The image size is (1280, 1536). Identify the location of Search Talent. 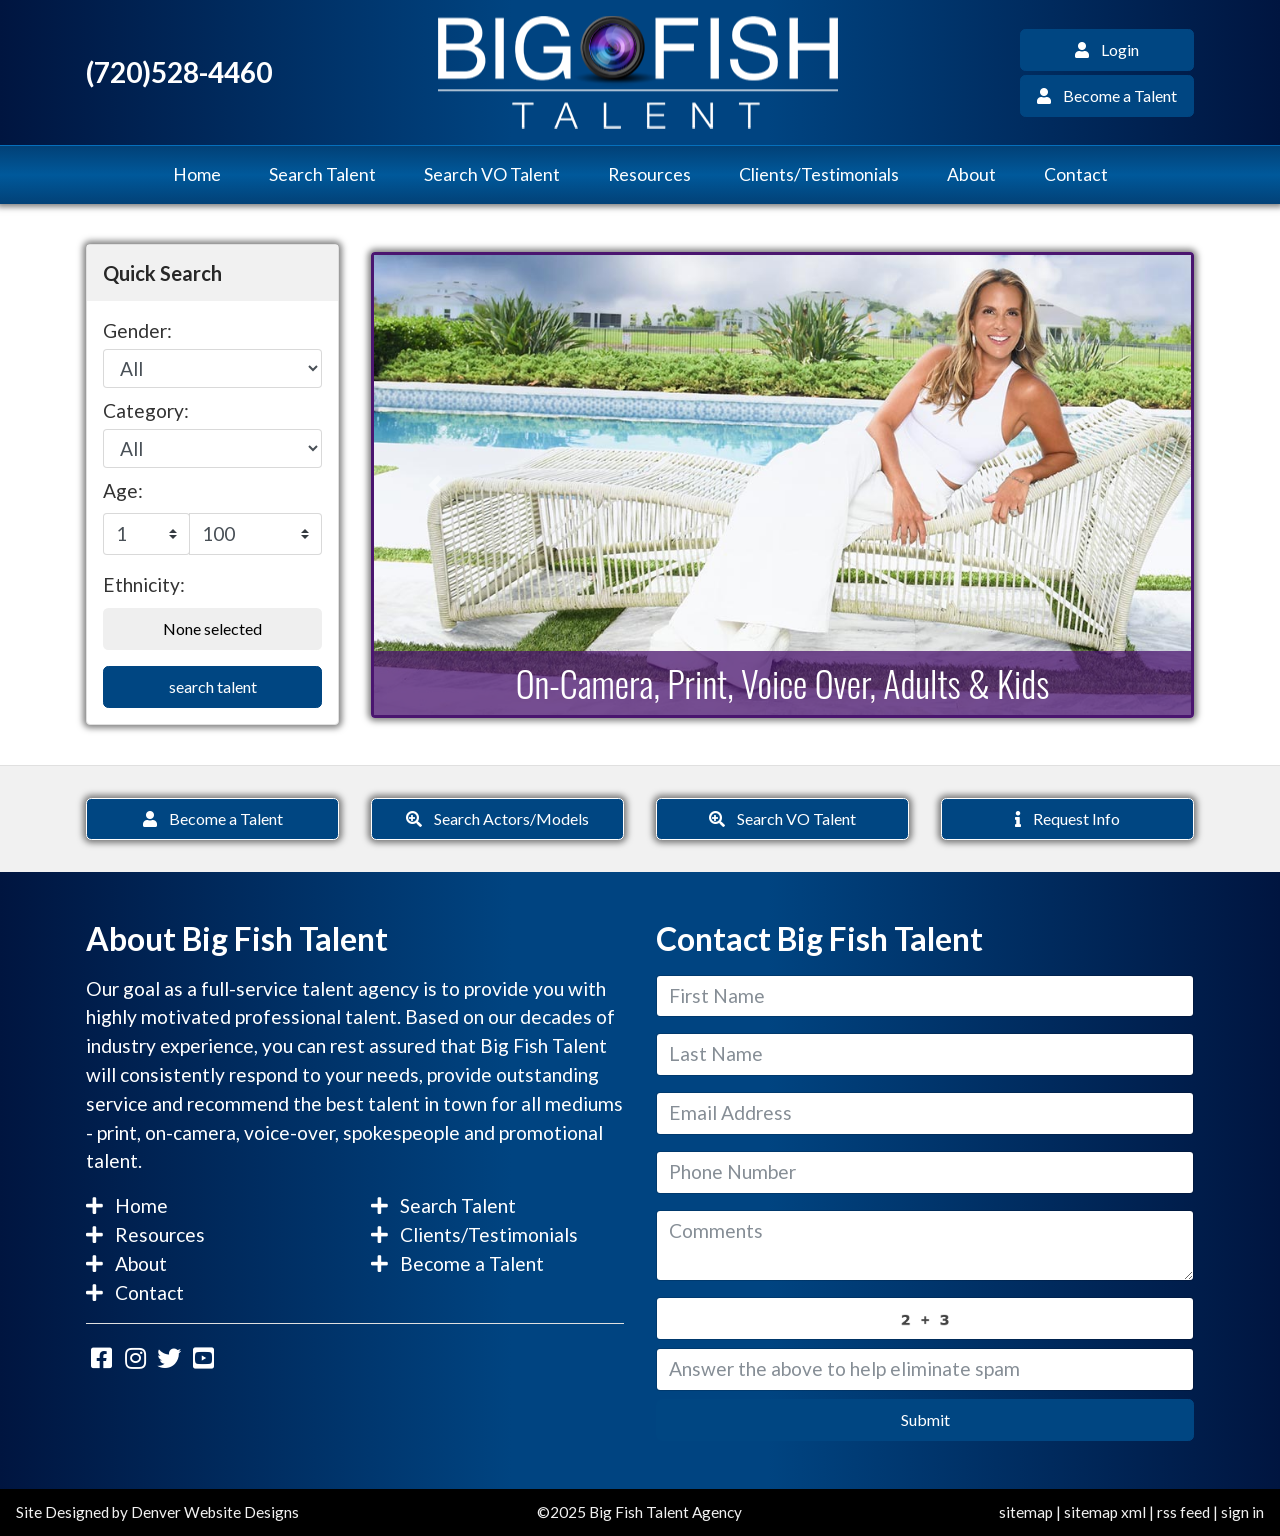
(322, 174).